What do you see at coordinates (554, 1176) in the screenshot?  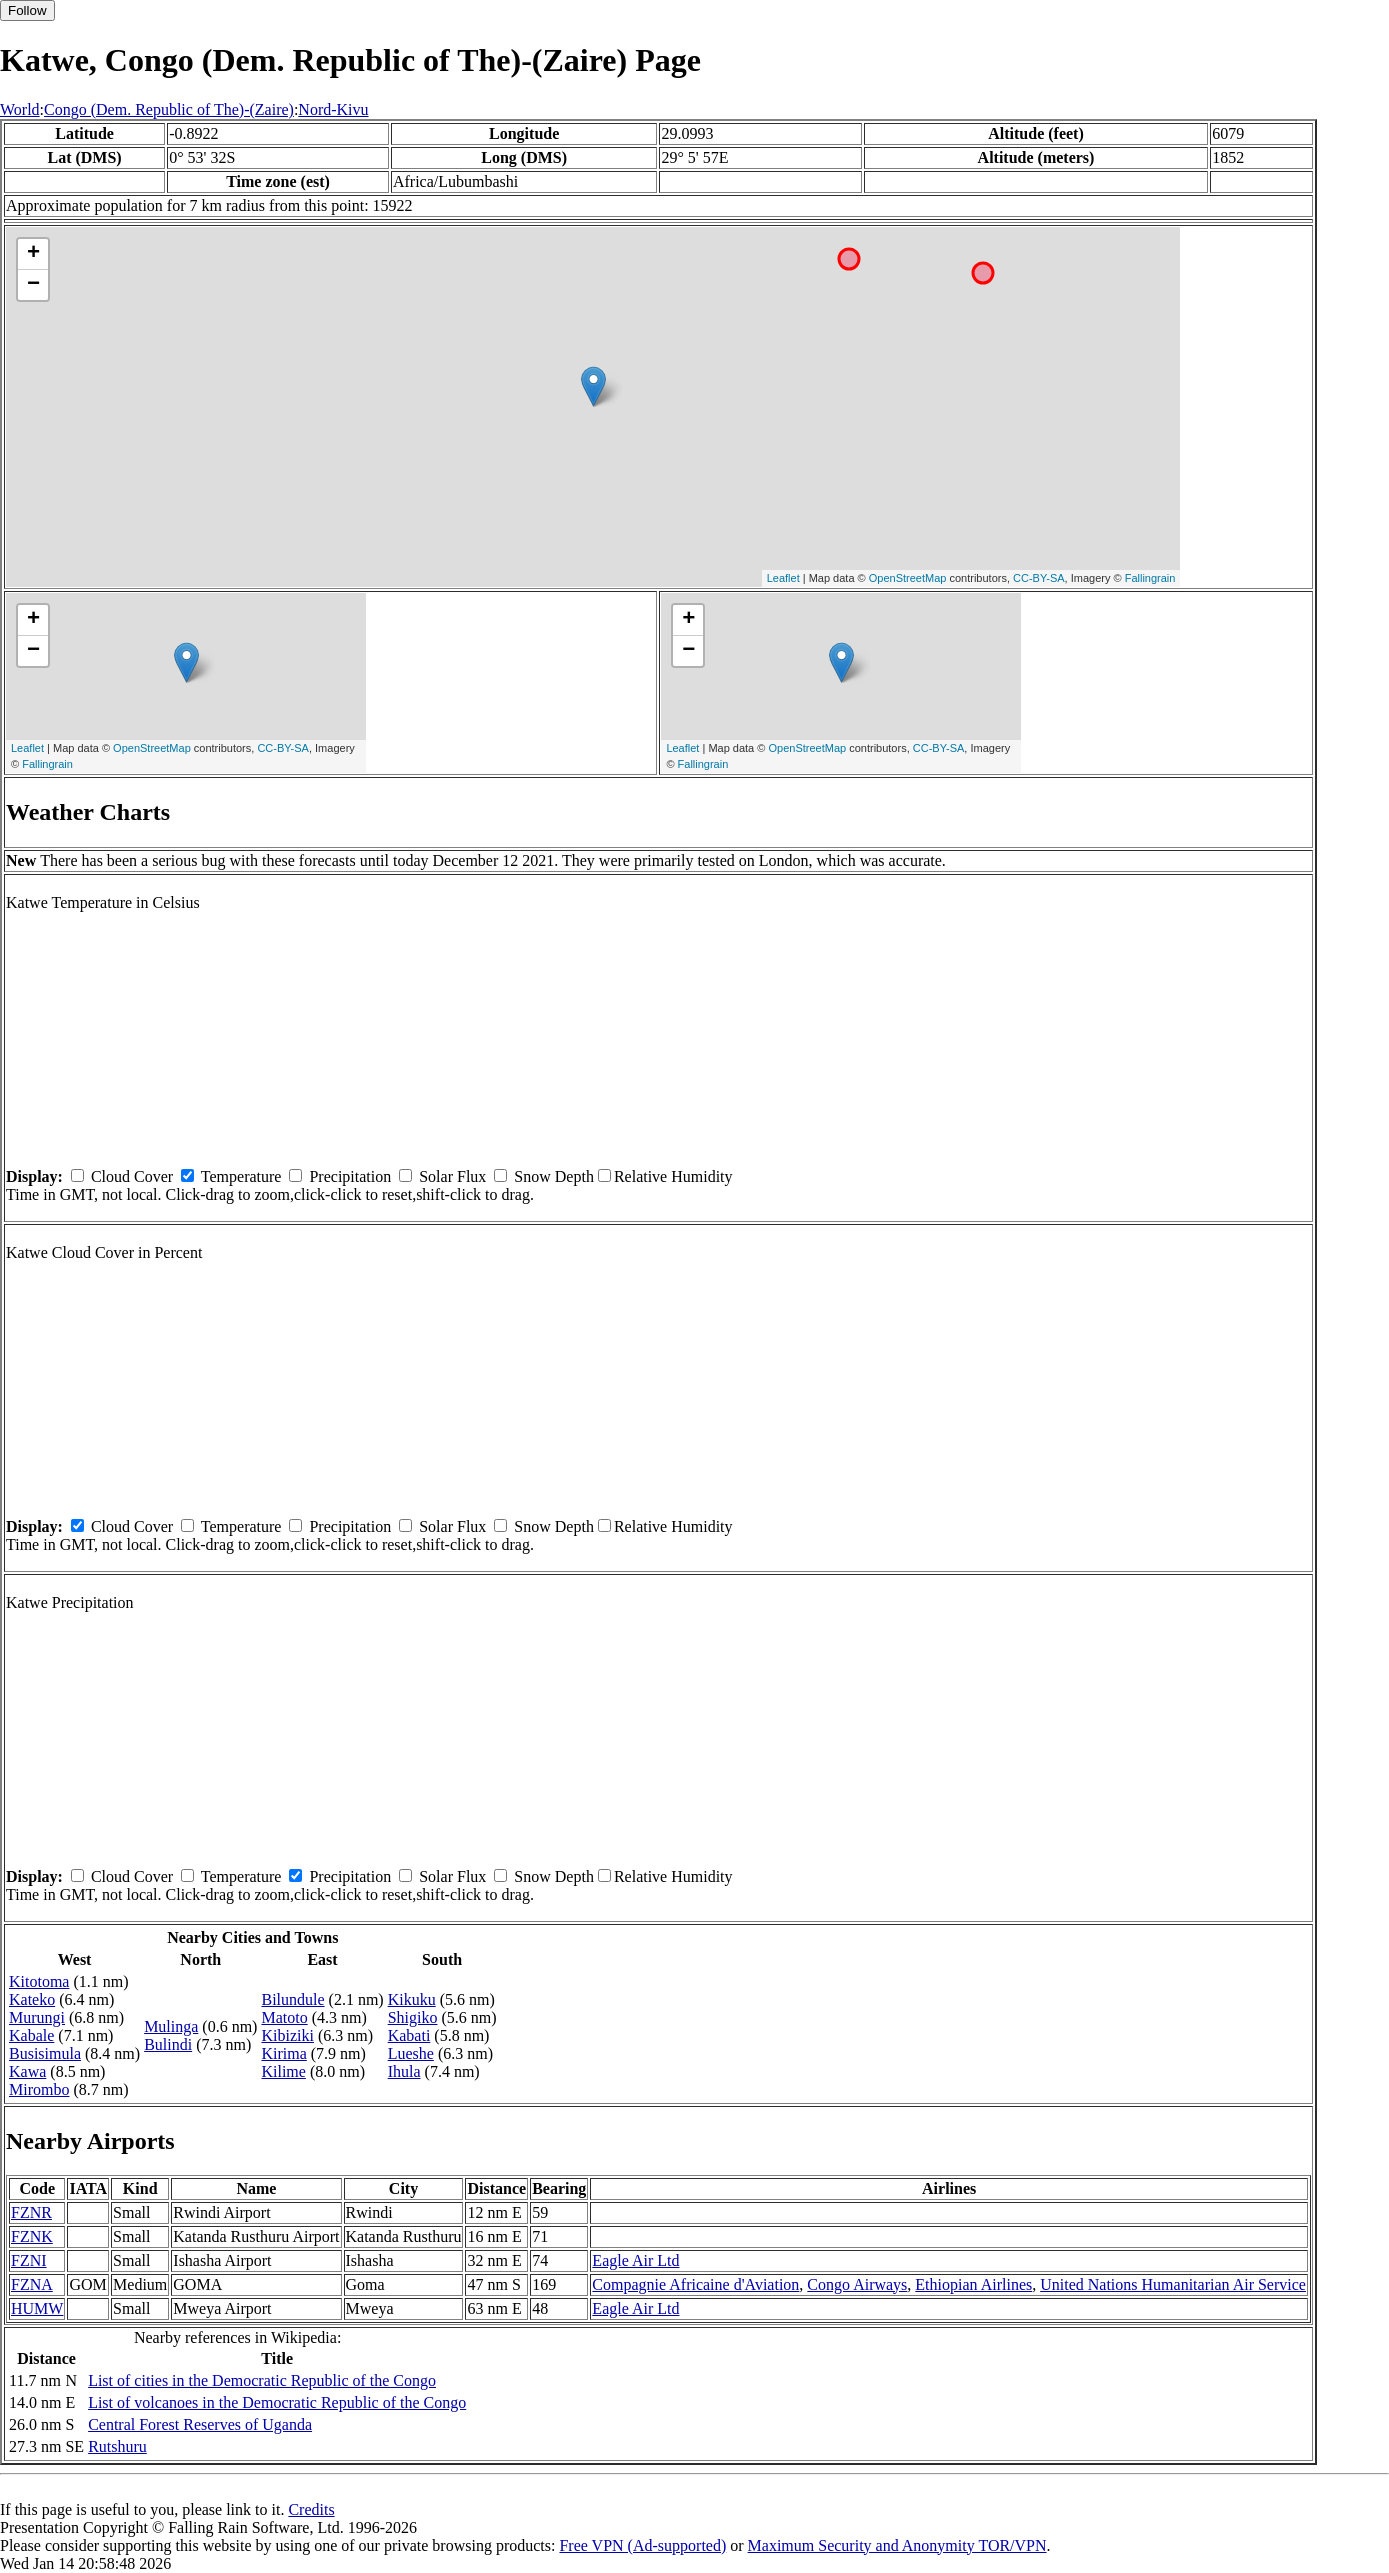 I see `Snow Depth` at bounding box center [554, 1176].